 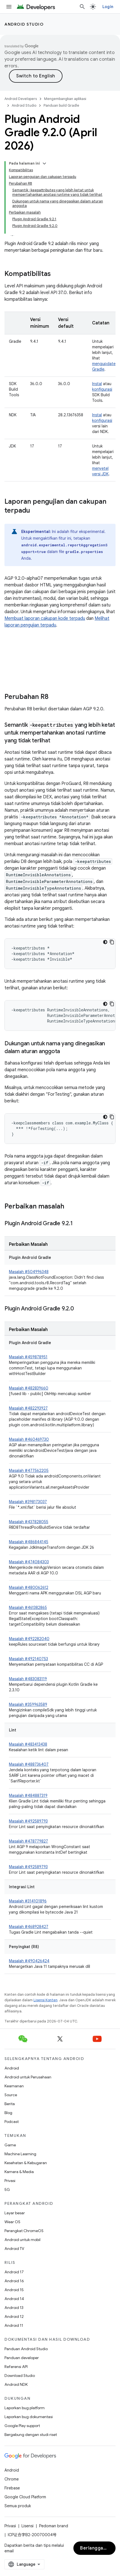 I want to click on Masalah #483413438, so click(x=28, y=1744).